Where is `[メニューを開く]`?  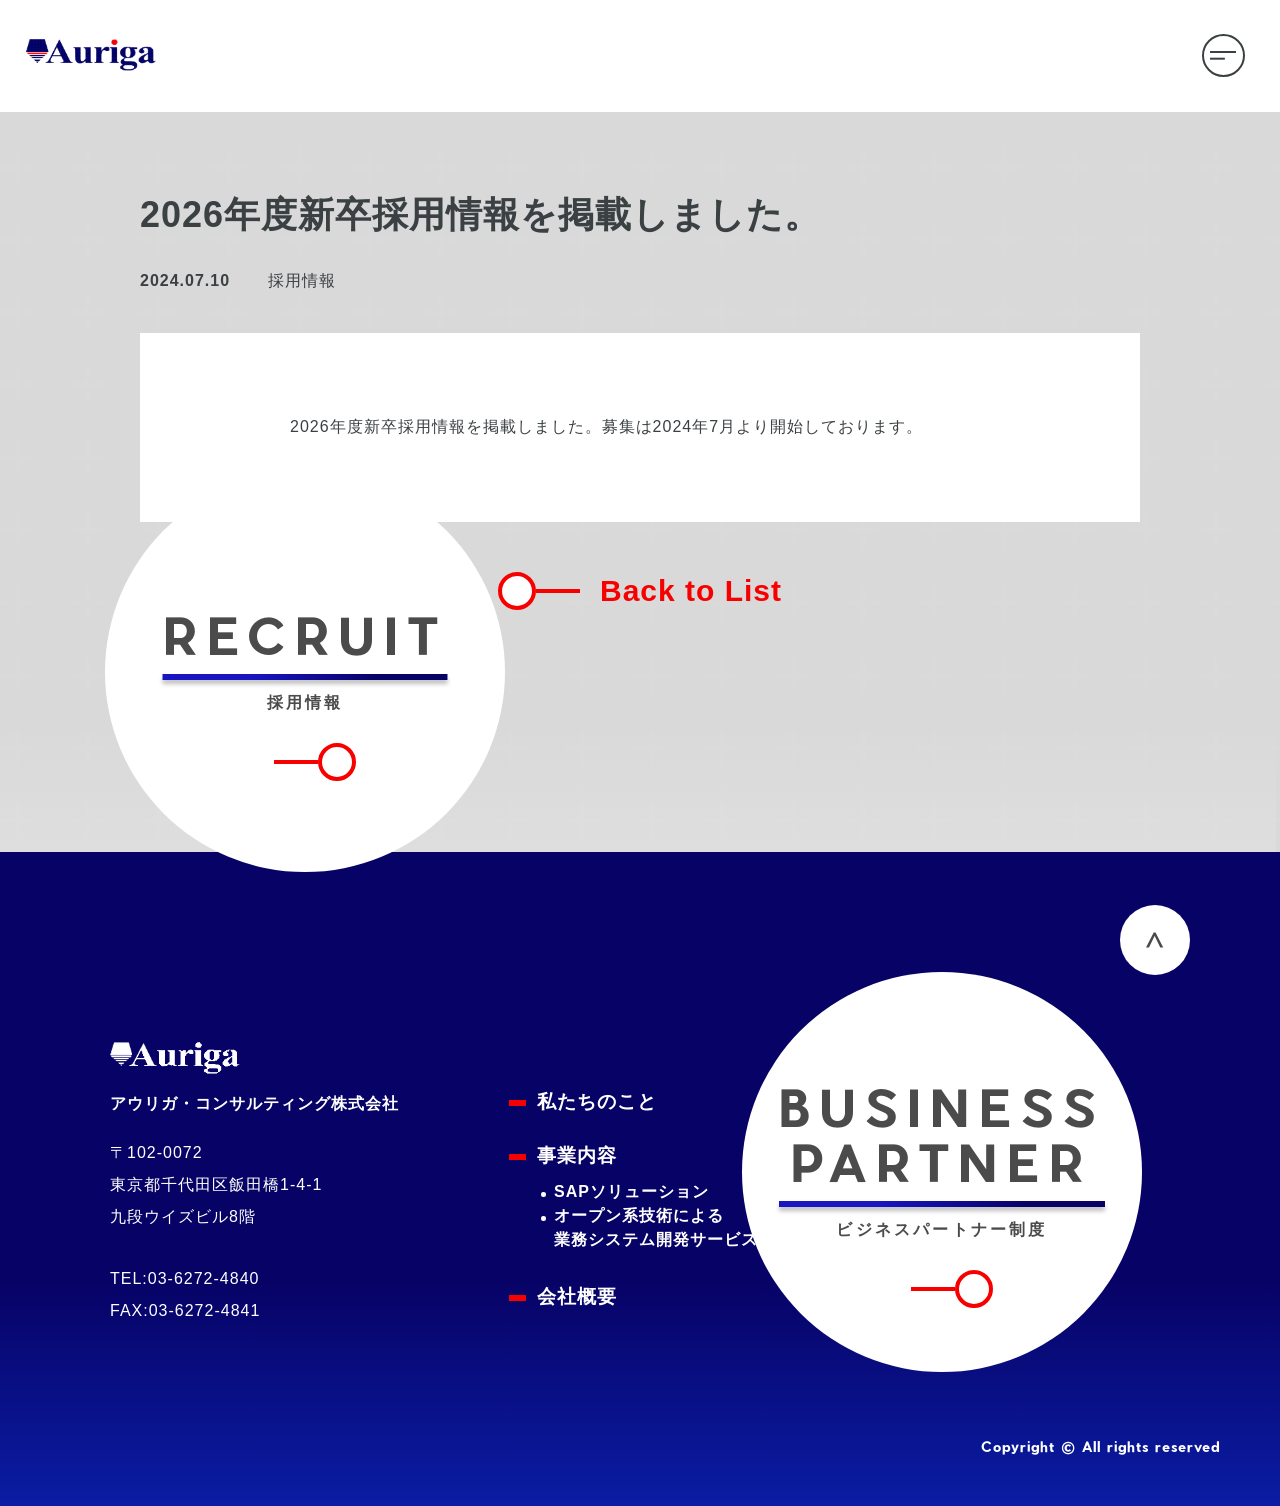 [メニューを開く] is located at coordinates (1223, 55).